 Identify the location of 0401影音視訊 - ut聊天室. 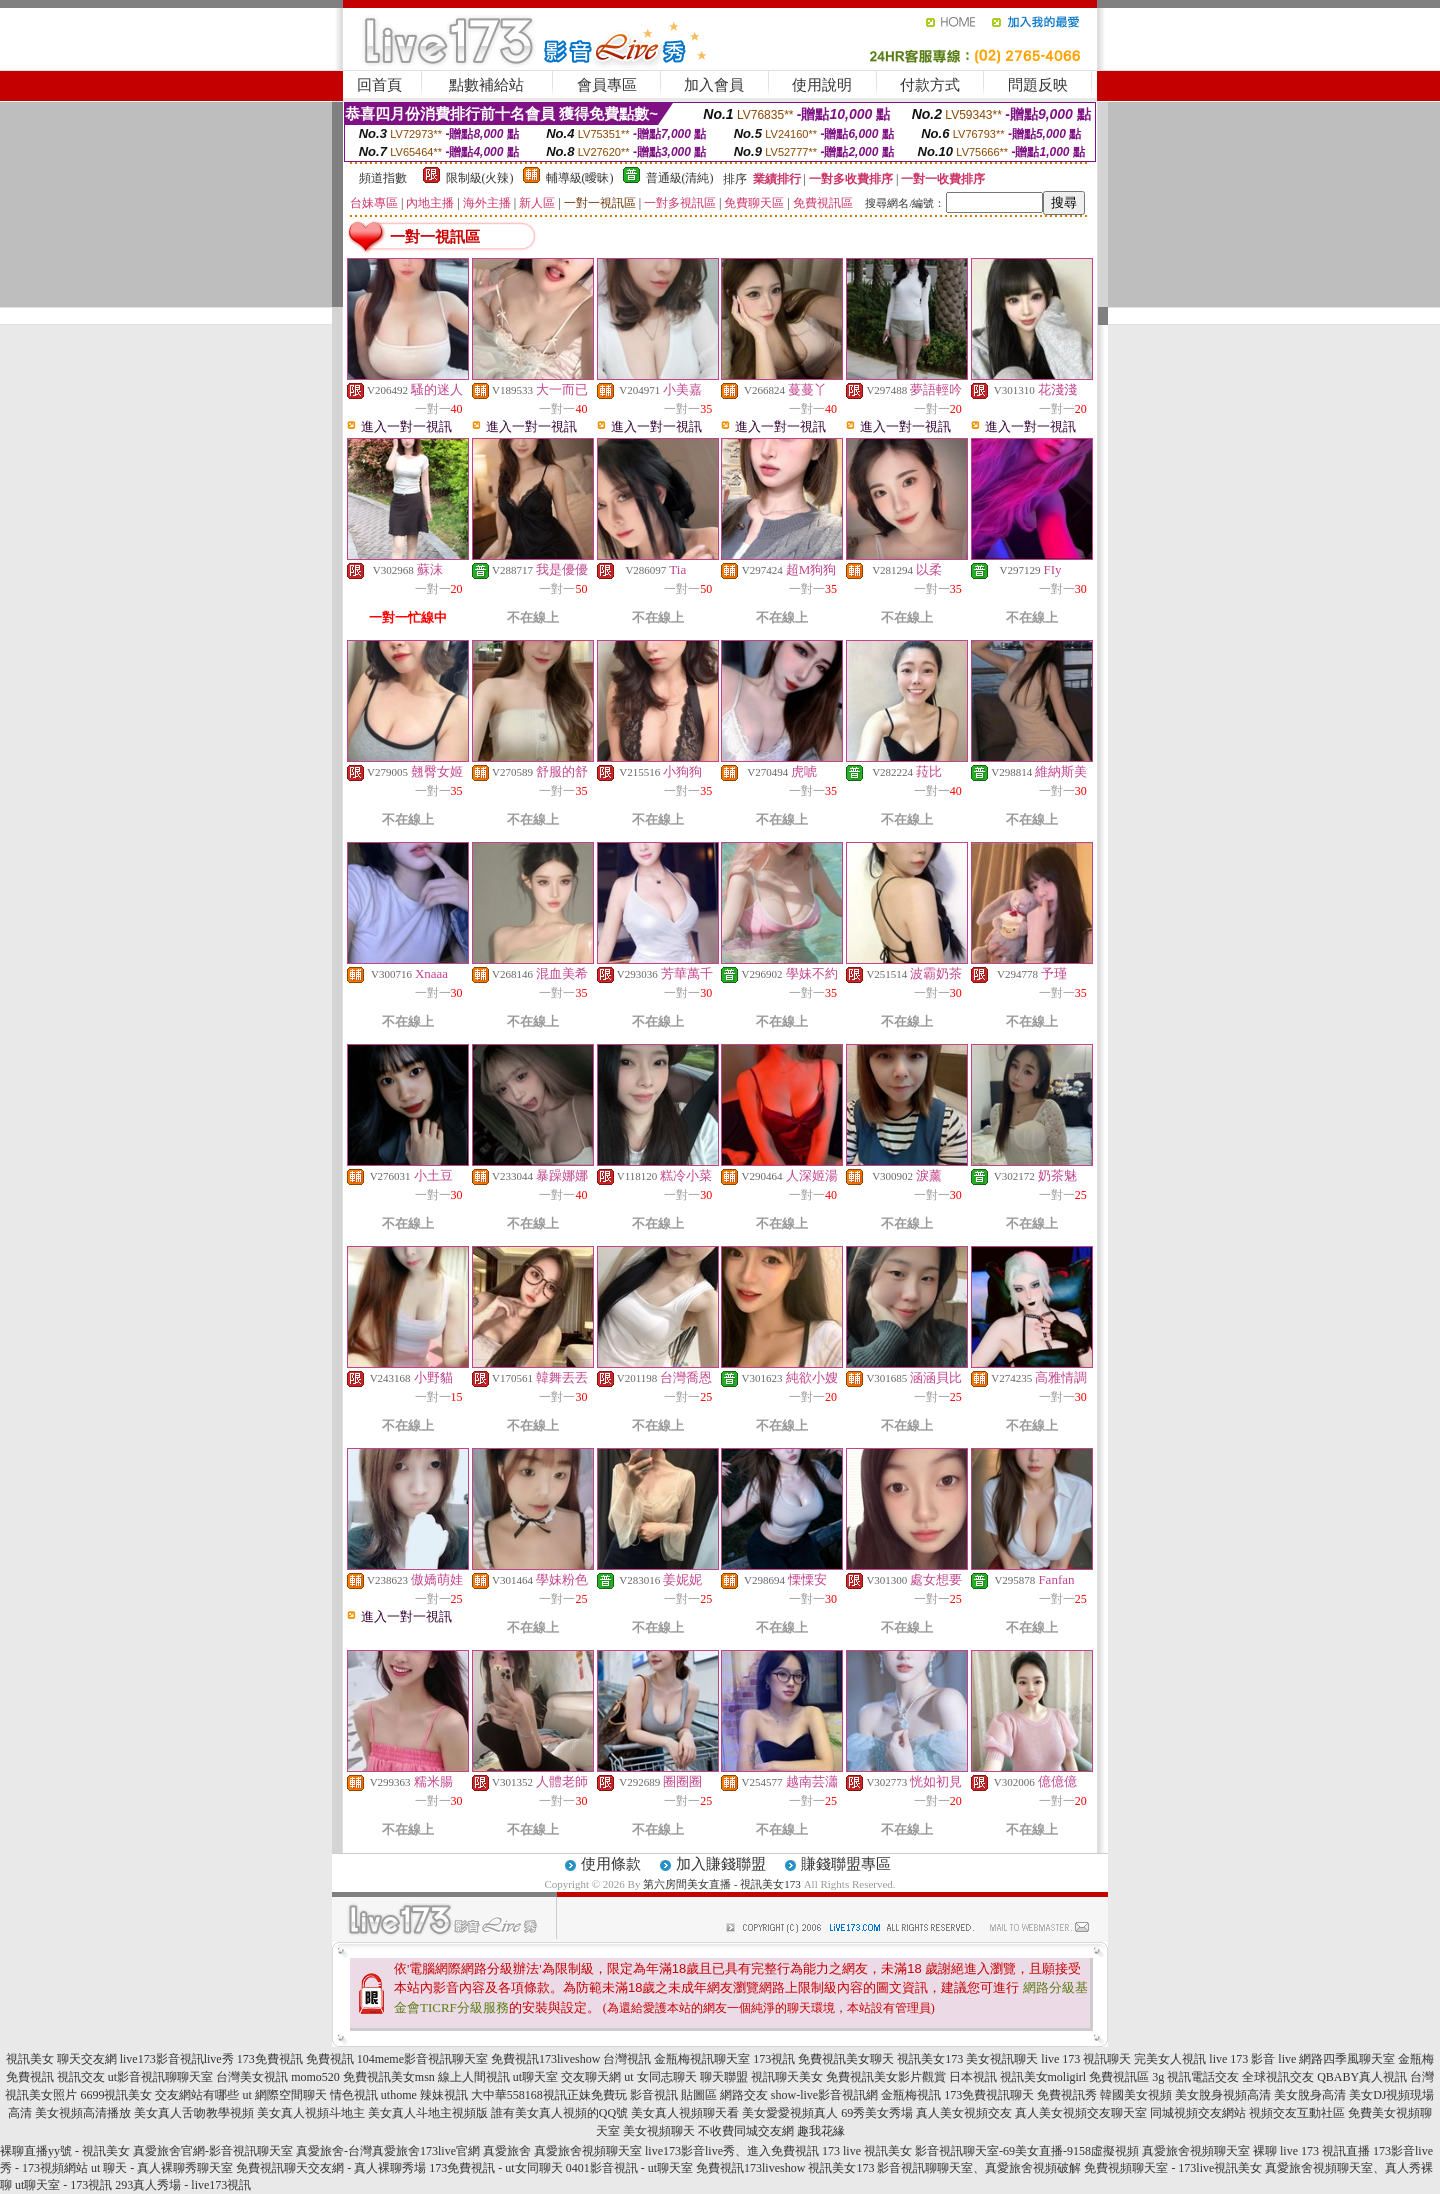
(629, 2168).